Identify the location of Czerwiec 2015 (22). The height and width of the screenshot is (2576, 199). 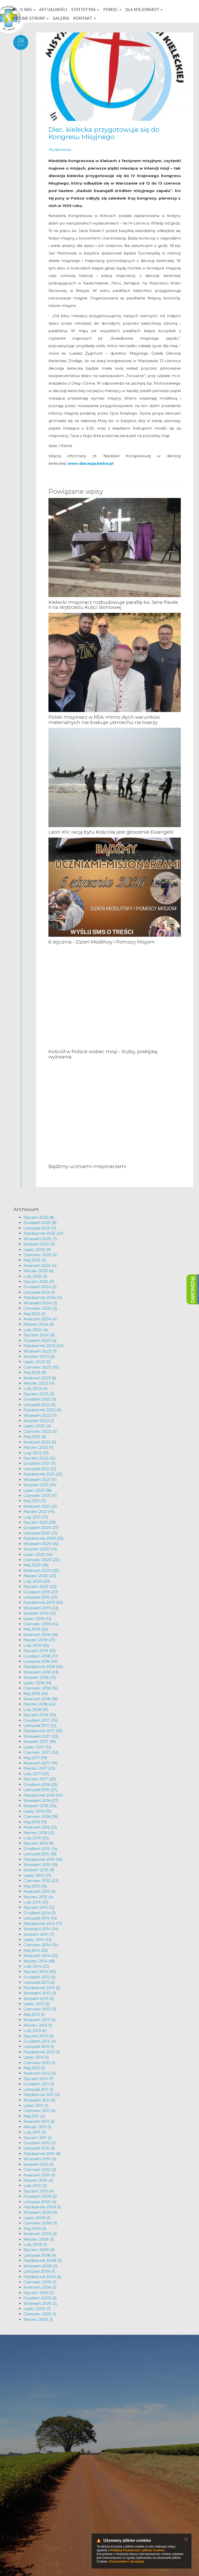
(40, 1880).